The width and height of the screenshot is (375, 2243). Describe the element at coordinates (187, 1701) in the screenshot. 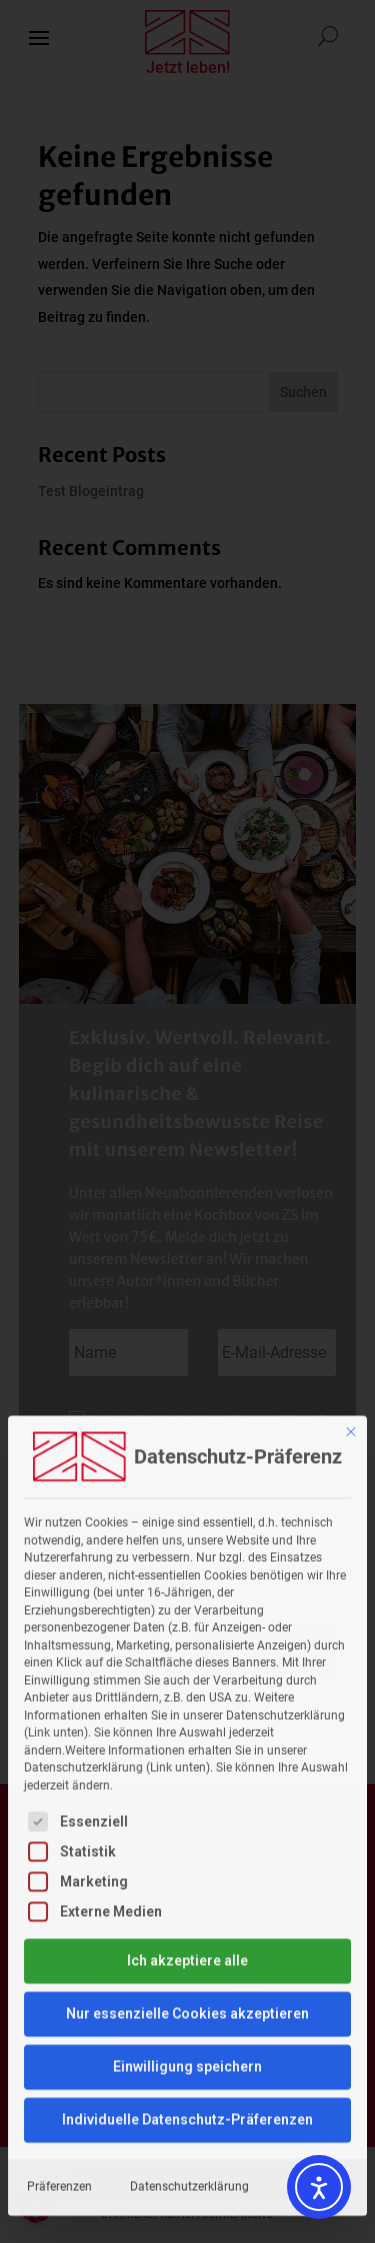

I see `Nur essenzielle Cookies akzeptieren [button]` at that location.